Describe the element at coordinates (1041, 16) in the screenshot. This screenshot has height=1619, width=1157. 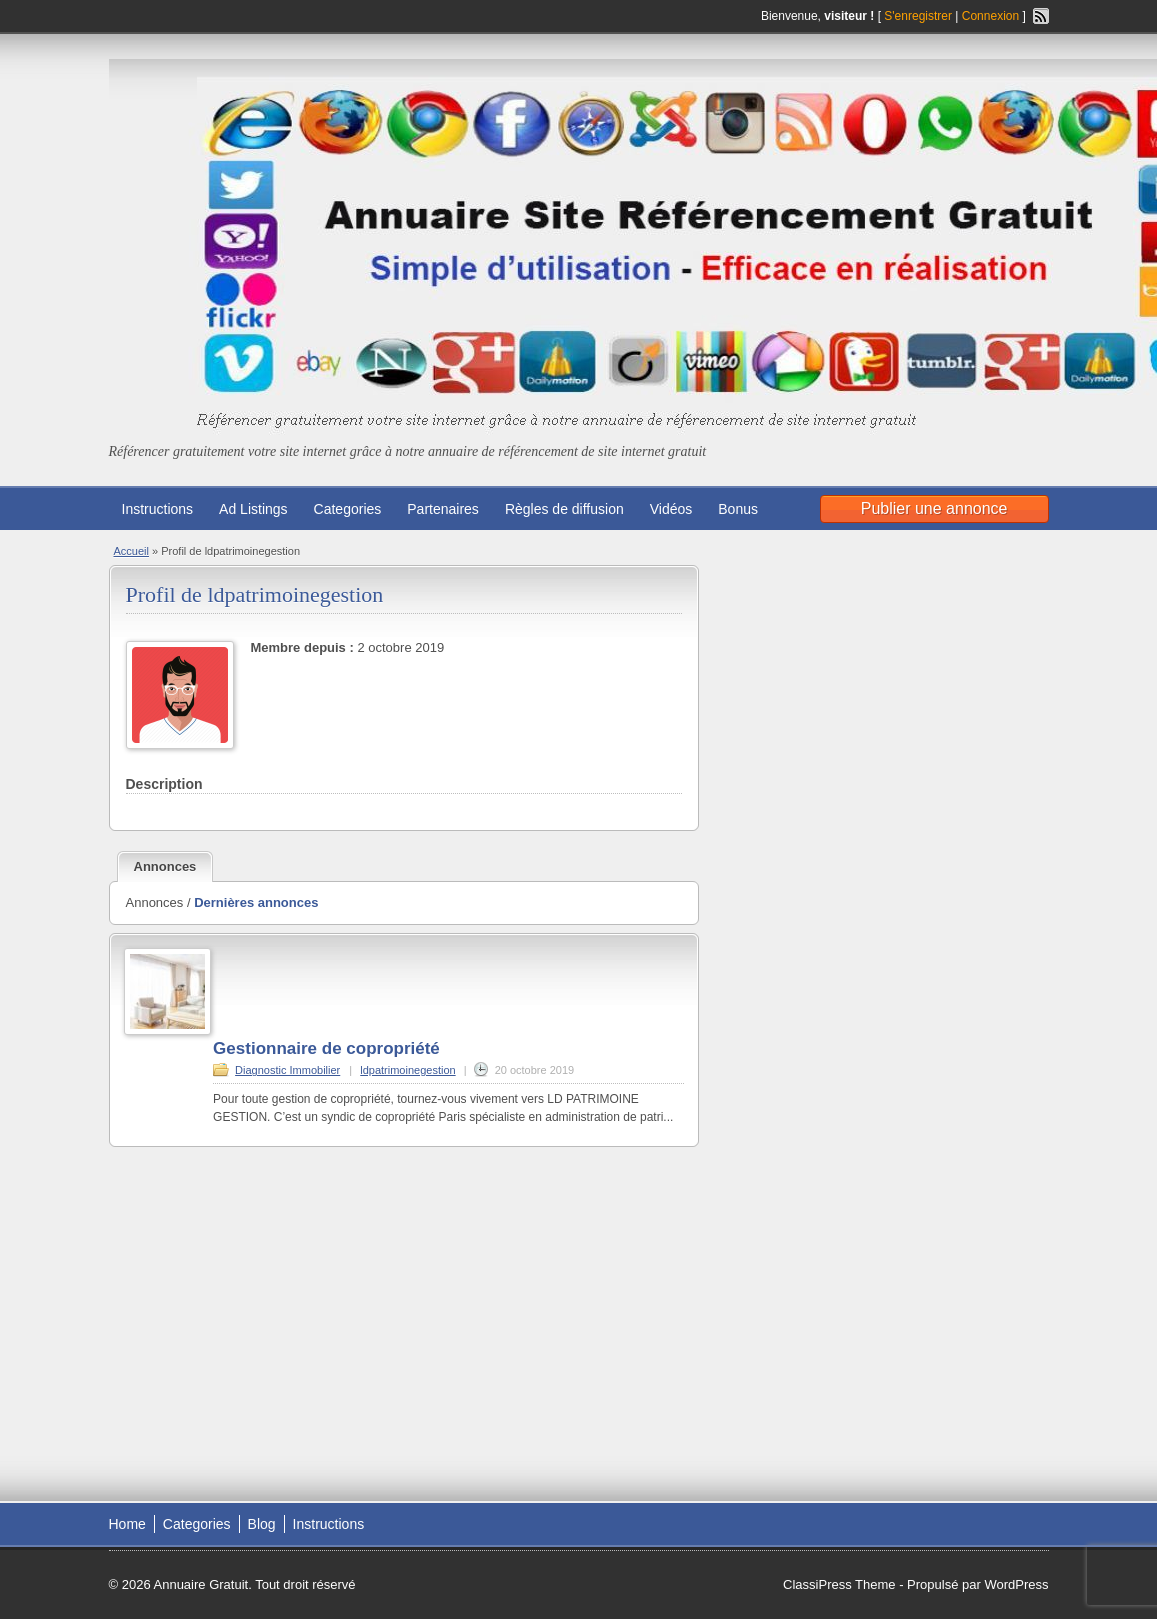
I see `Flux RSS` at that location.